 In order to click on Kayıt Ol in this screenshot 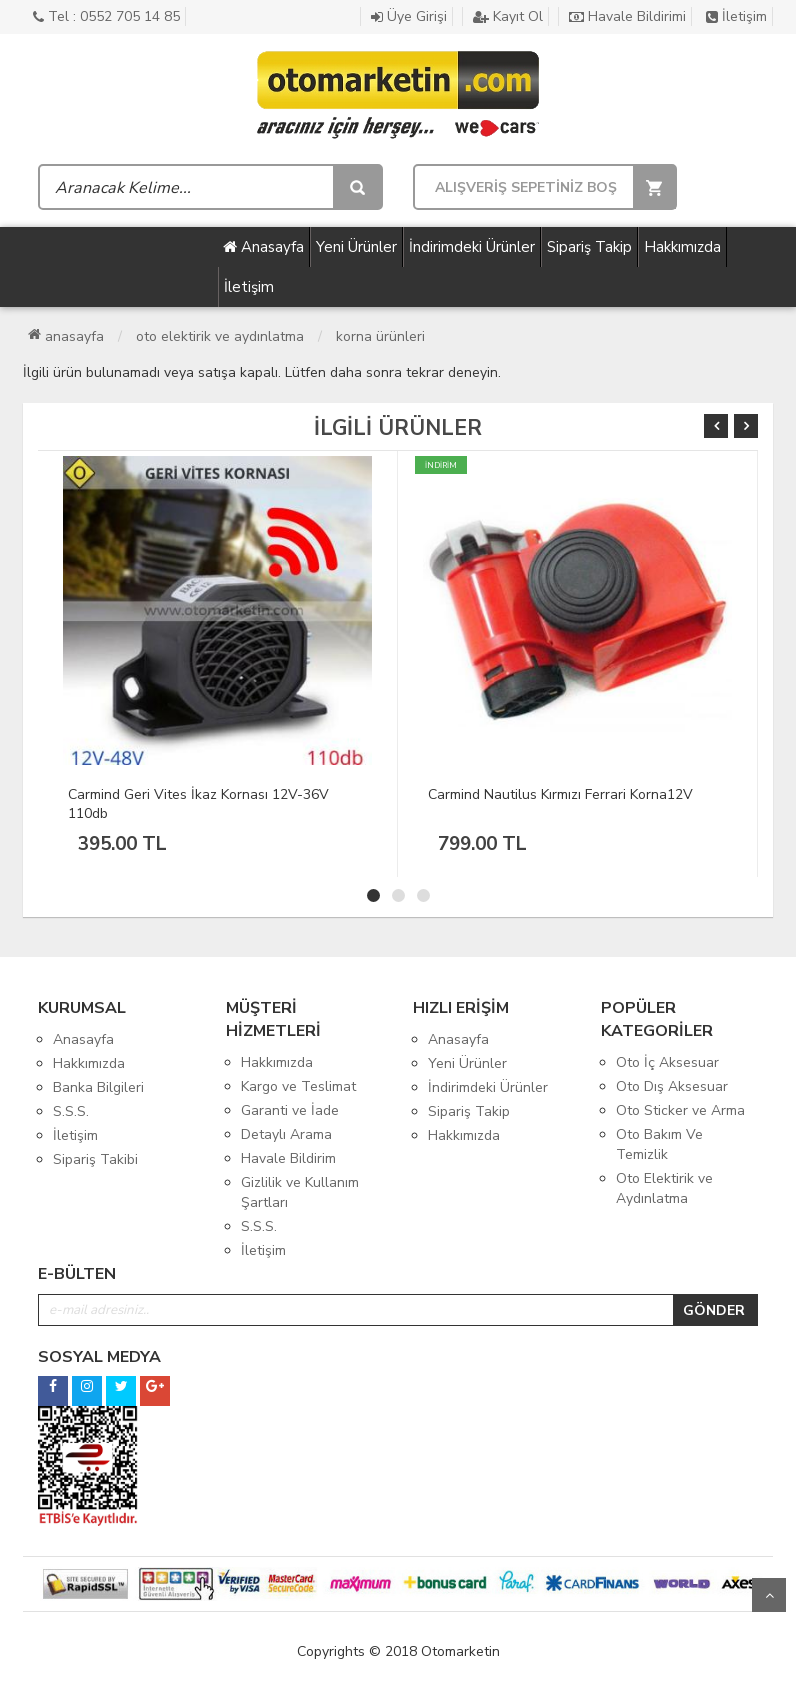, I will do `click(508, 16)`.